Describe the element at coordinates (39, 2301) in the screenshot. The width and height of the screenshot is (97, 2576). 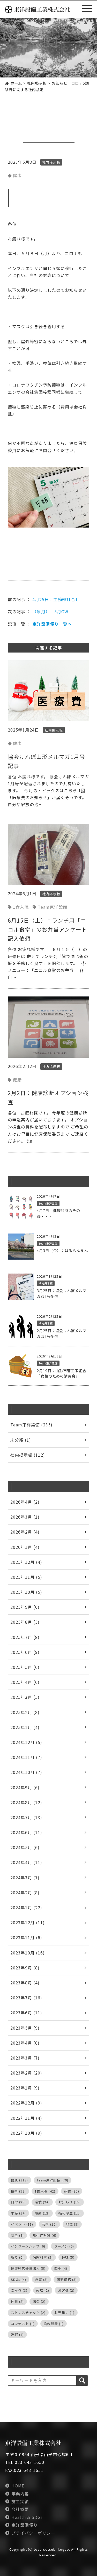
I see `法令 [法令 (2個の項目)]` at that location.